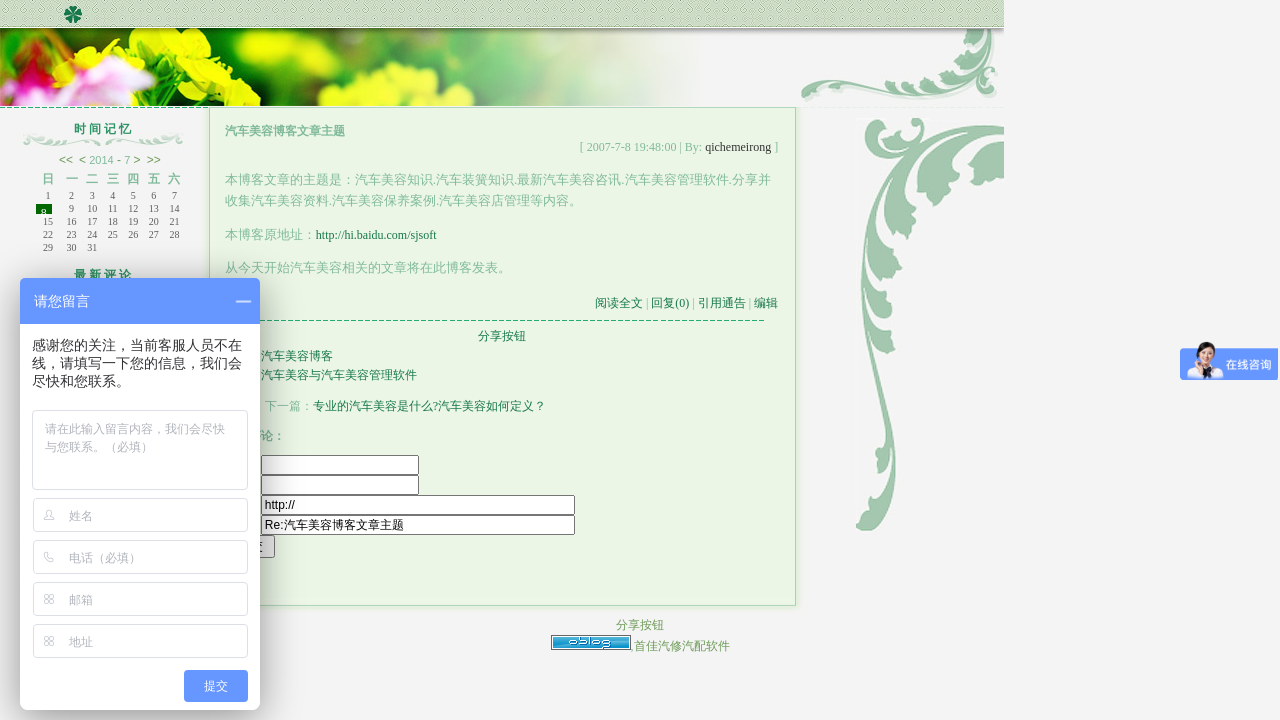  Describe the element at coordinates (722, 303) in the screenshot. I see `引用通告` at that location.